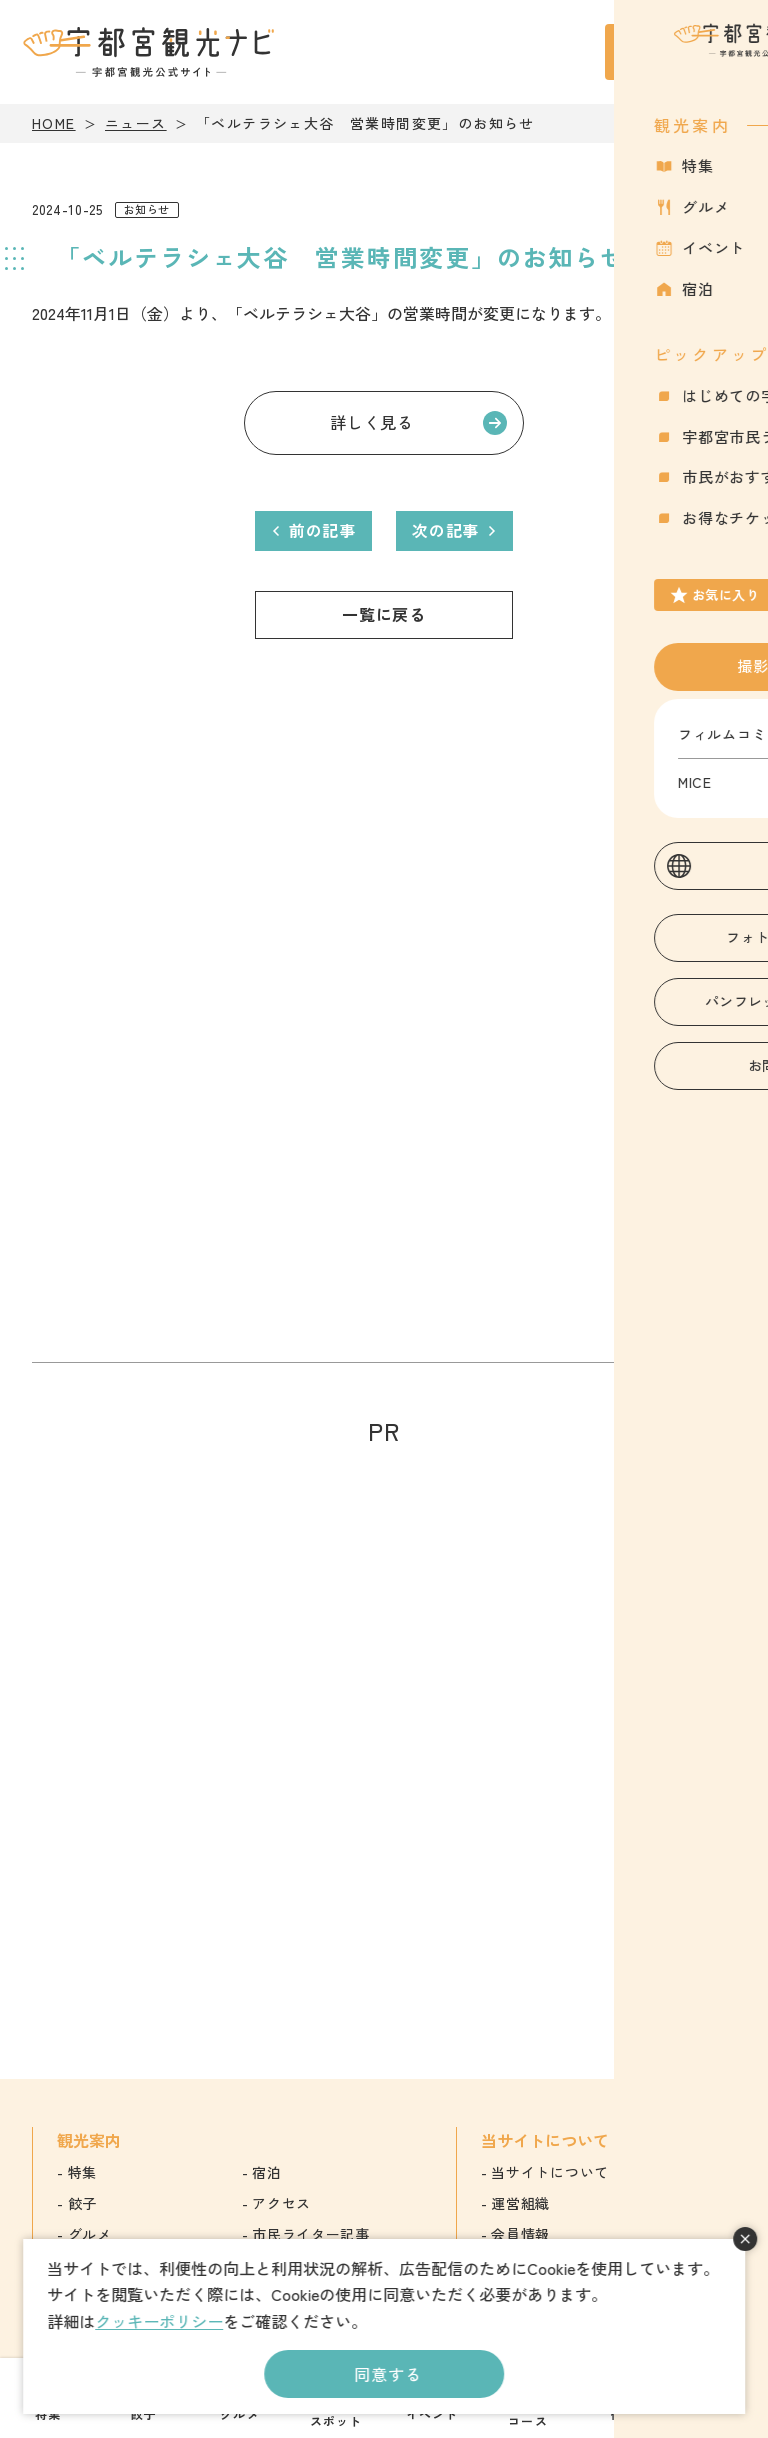 This screenshot has width=768, height=2438. What do you see at coordinates (384, 614) in the screenshot?
I see `一覧に戻る` at bounding box center [384, 614].